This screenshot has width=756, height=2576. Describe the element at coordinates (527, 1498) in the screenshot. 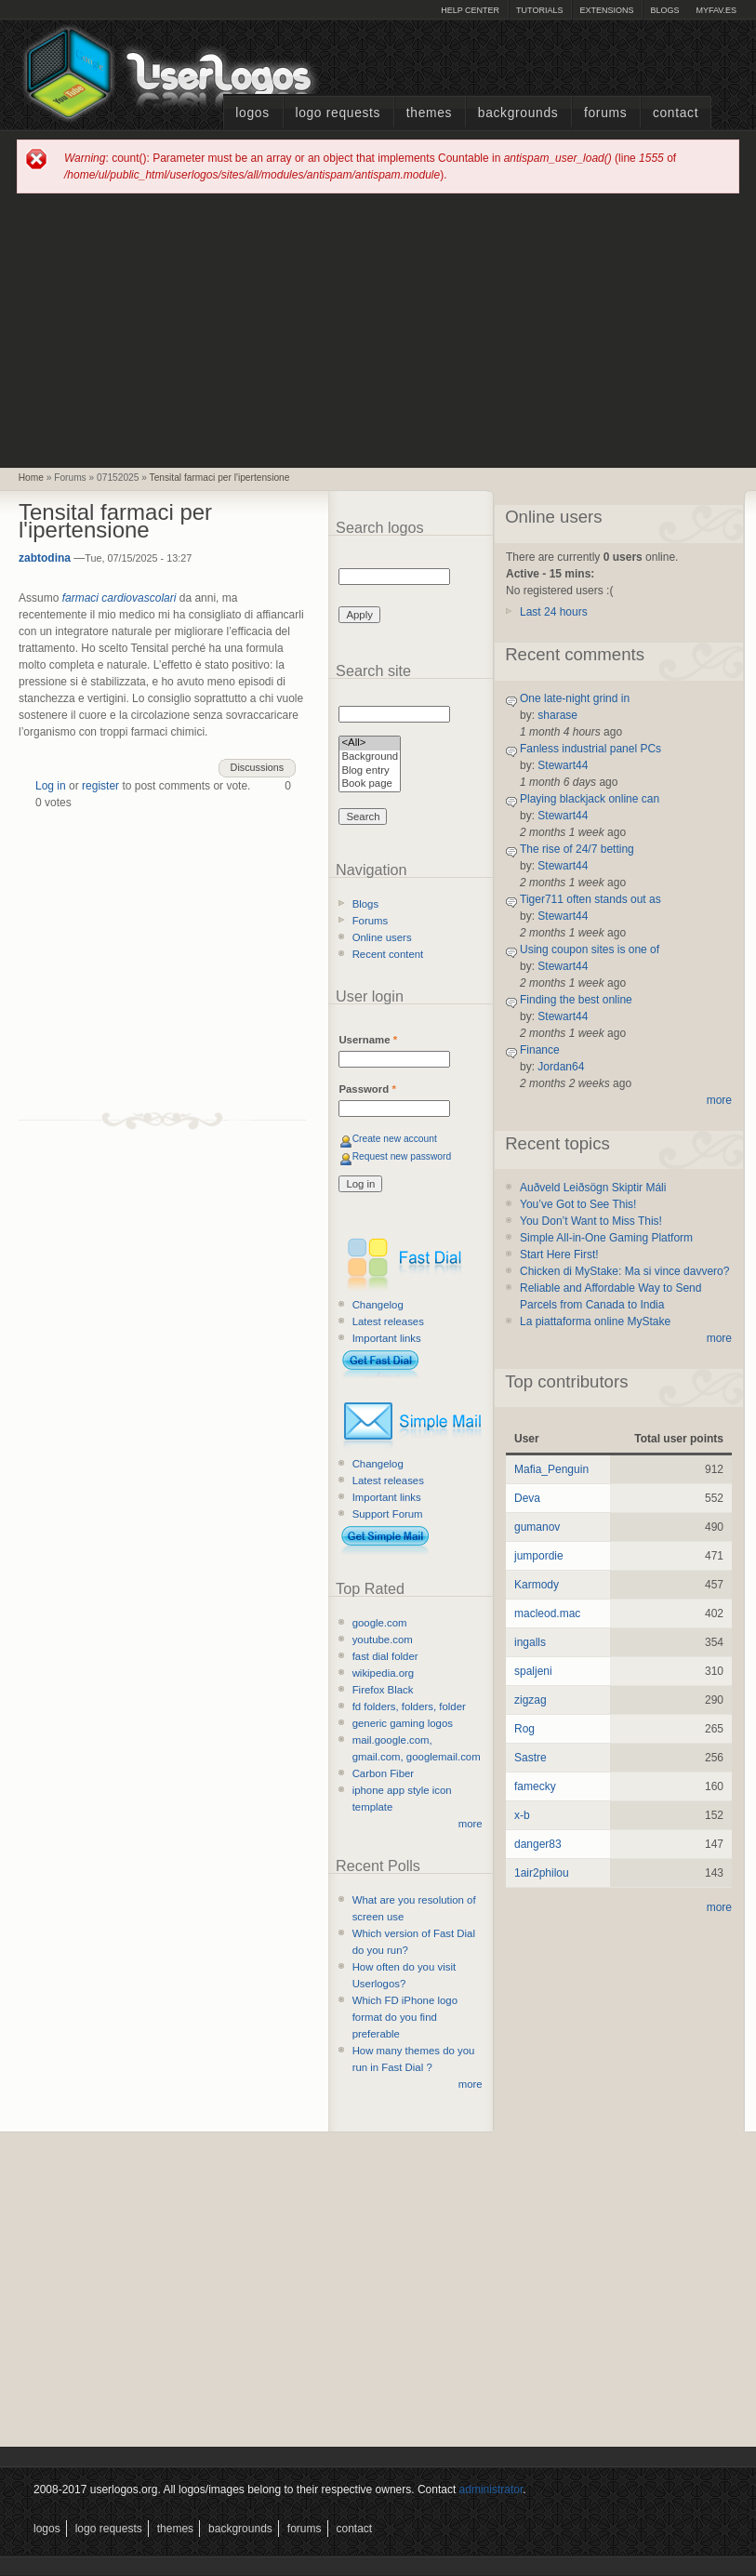

I see `Deva` at that location.